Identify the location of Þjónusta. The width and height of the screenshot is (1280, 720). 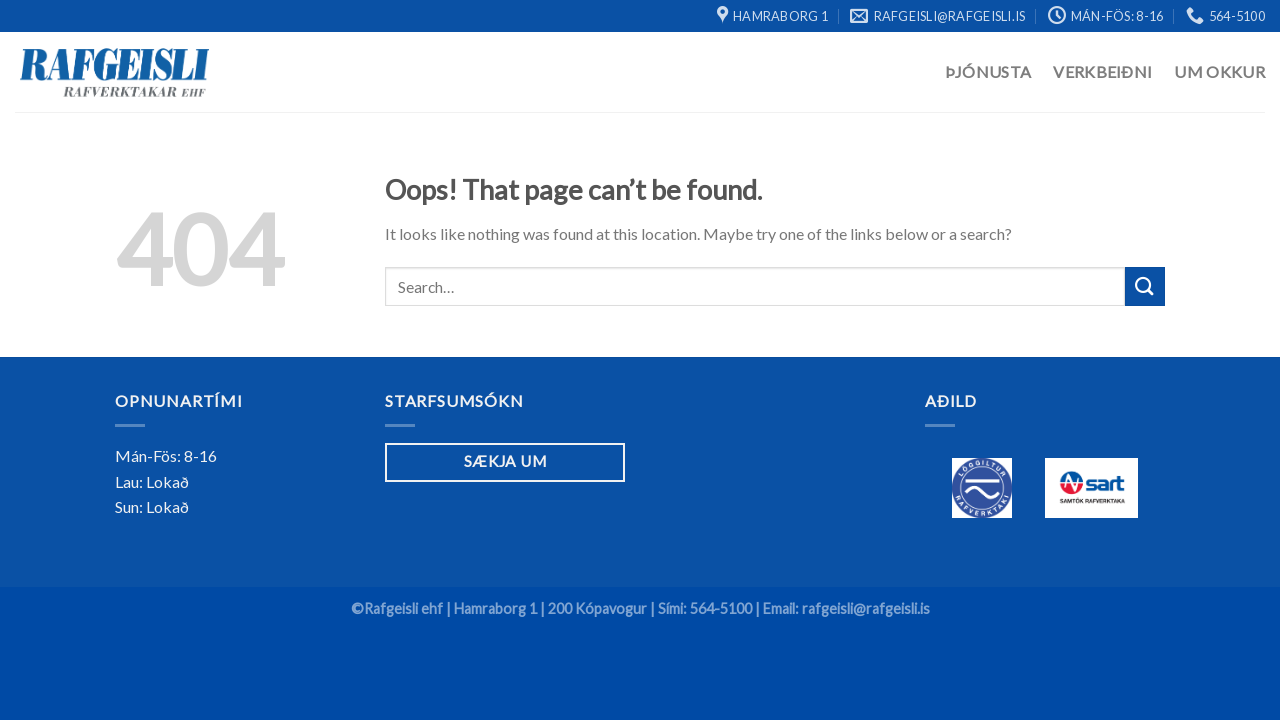
(988, 71).